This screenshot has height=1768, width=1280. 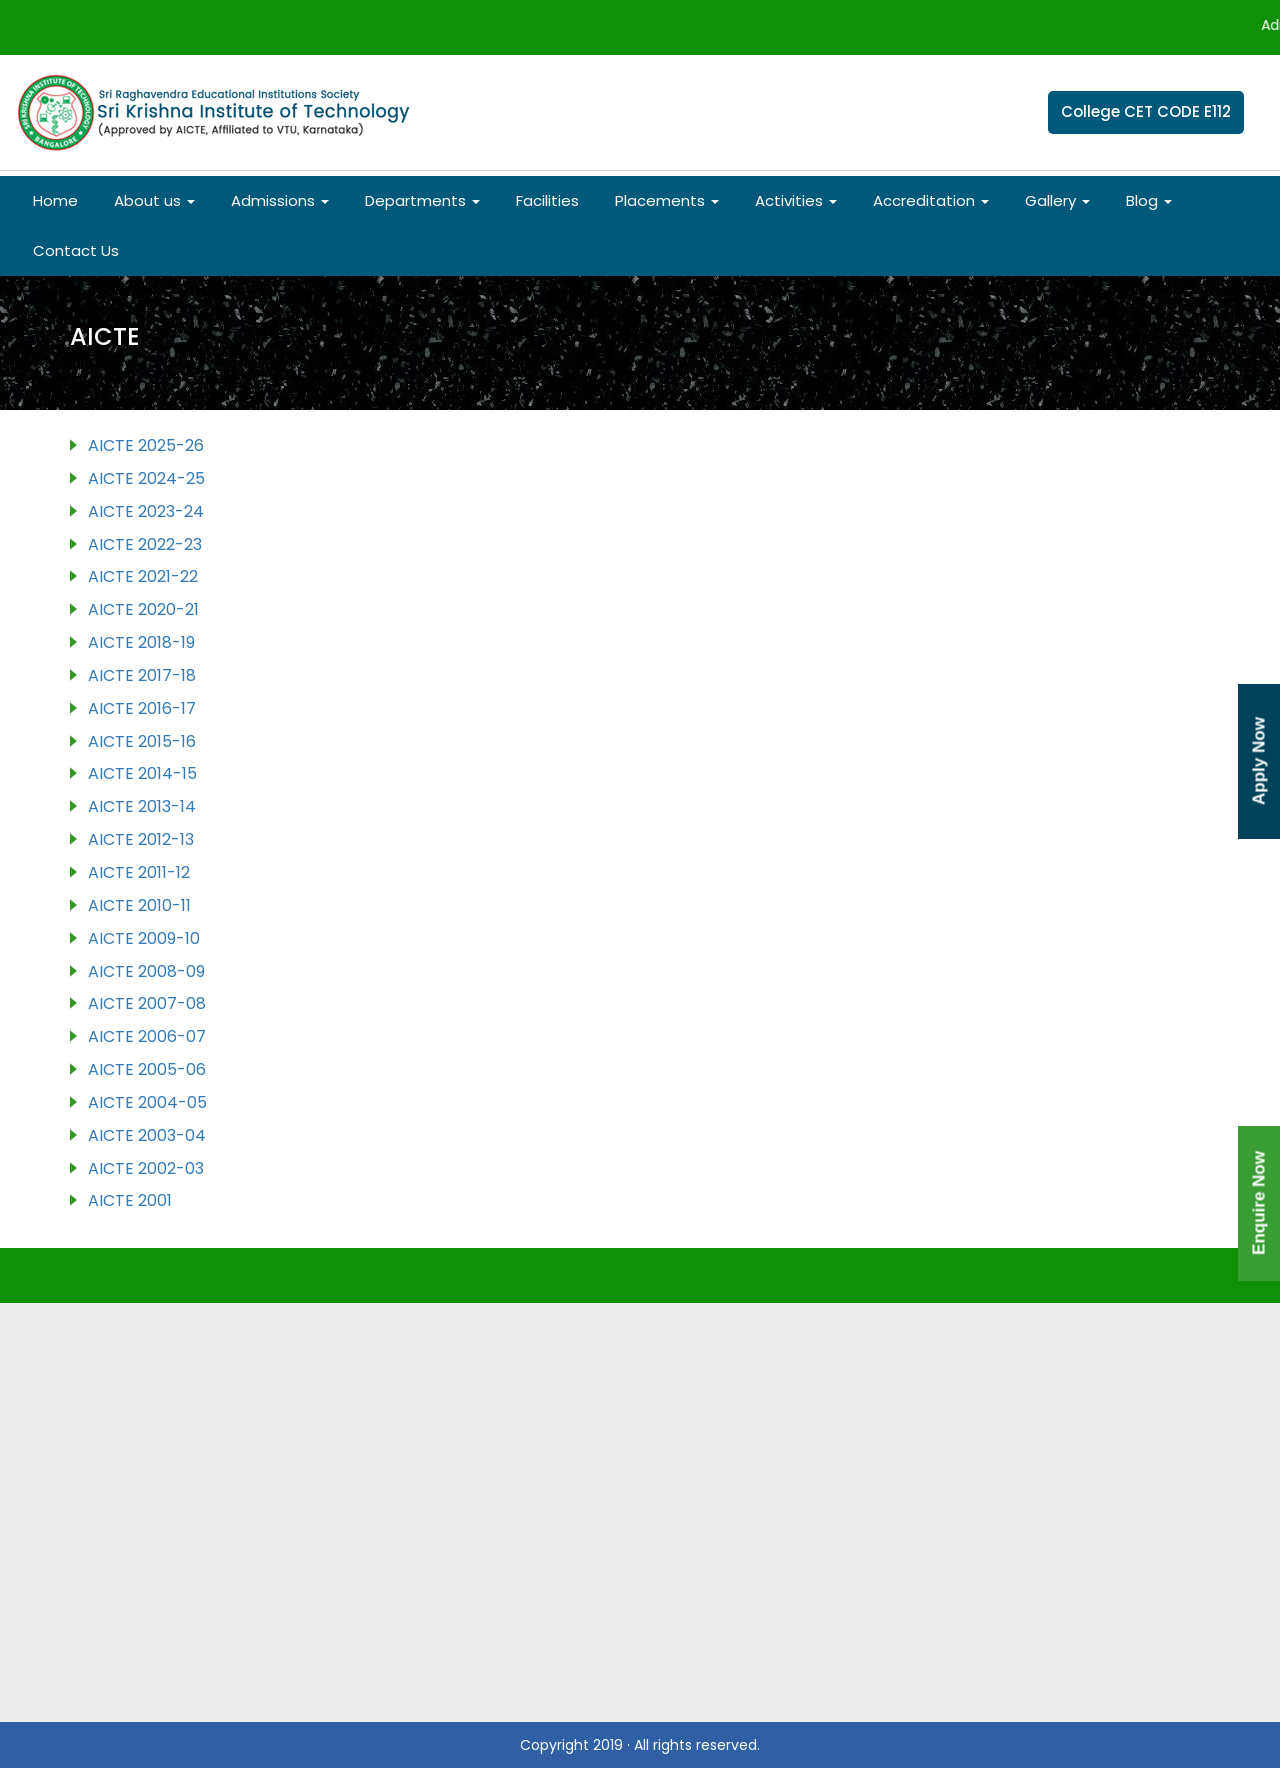 I want to click on AICTE 2016-17, so click(x=142, y=708).